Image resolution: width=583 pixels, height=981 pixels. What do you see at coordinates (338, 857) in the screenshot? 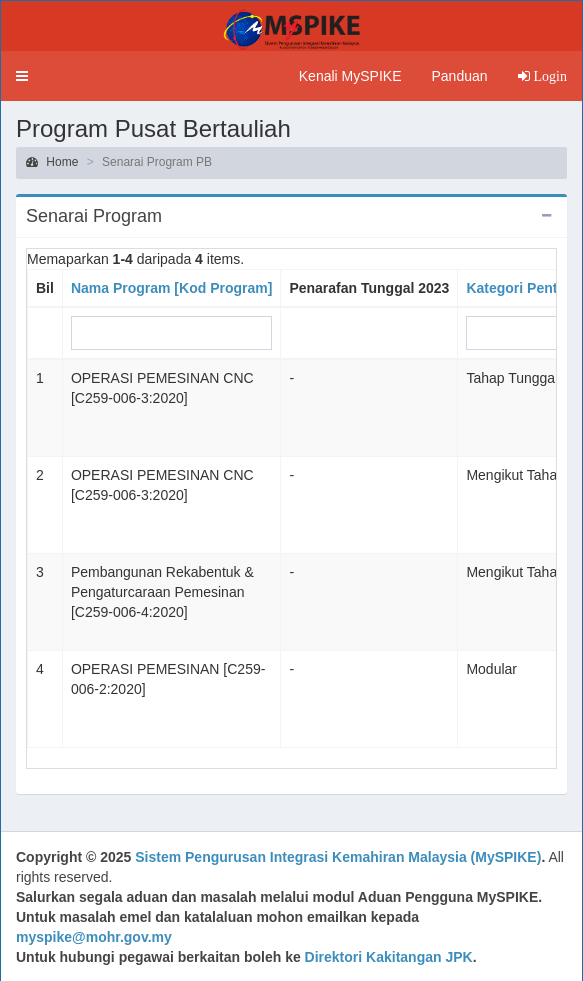
I see `Sistem Pengurusan Integrasi Kemahiran Malaysia (MySPIKE)` at bounding box center [338, 857].